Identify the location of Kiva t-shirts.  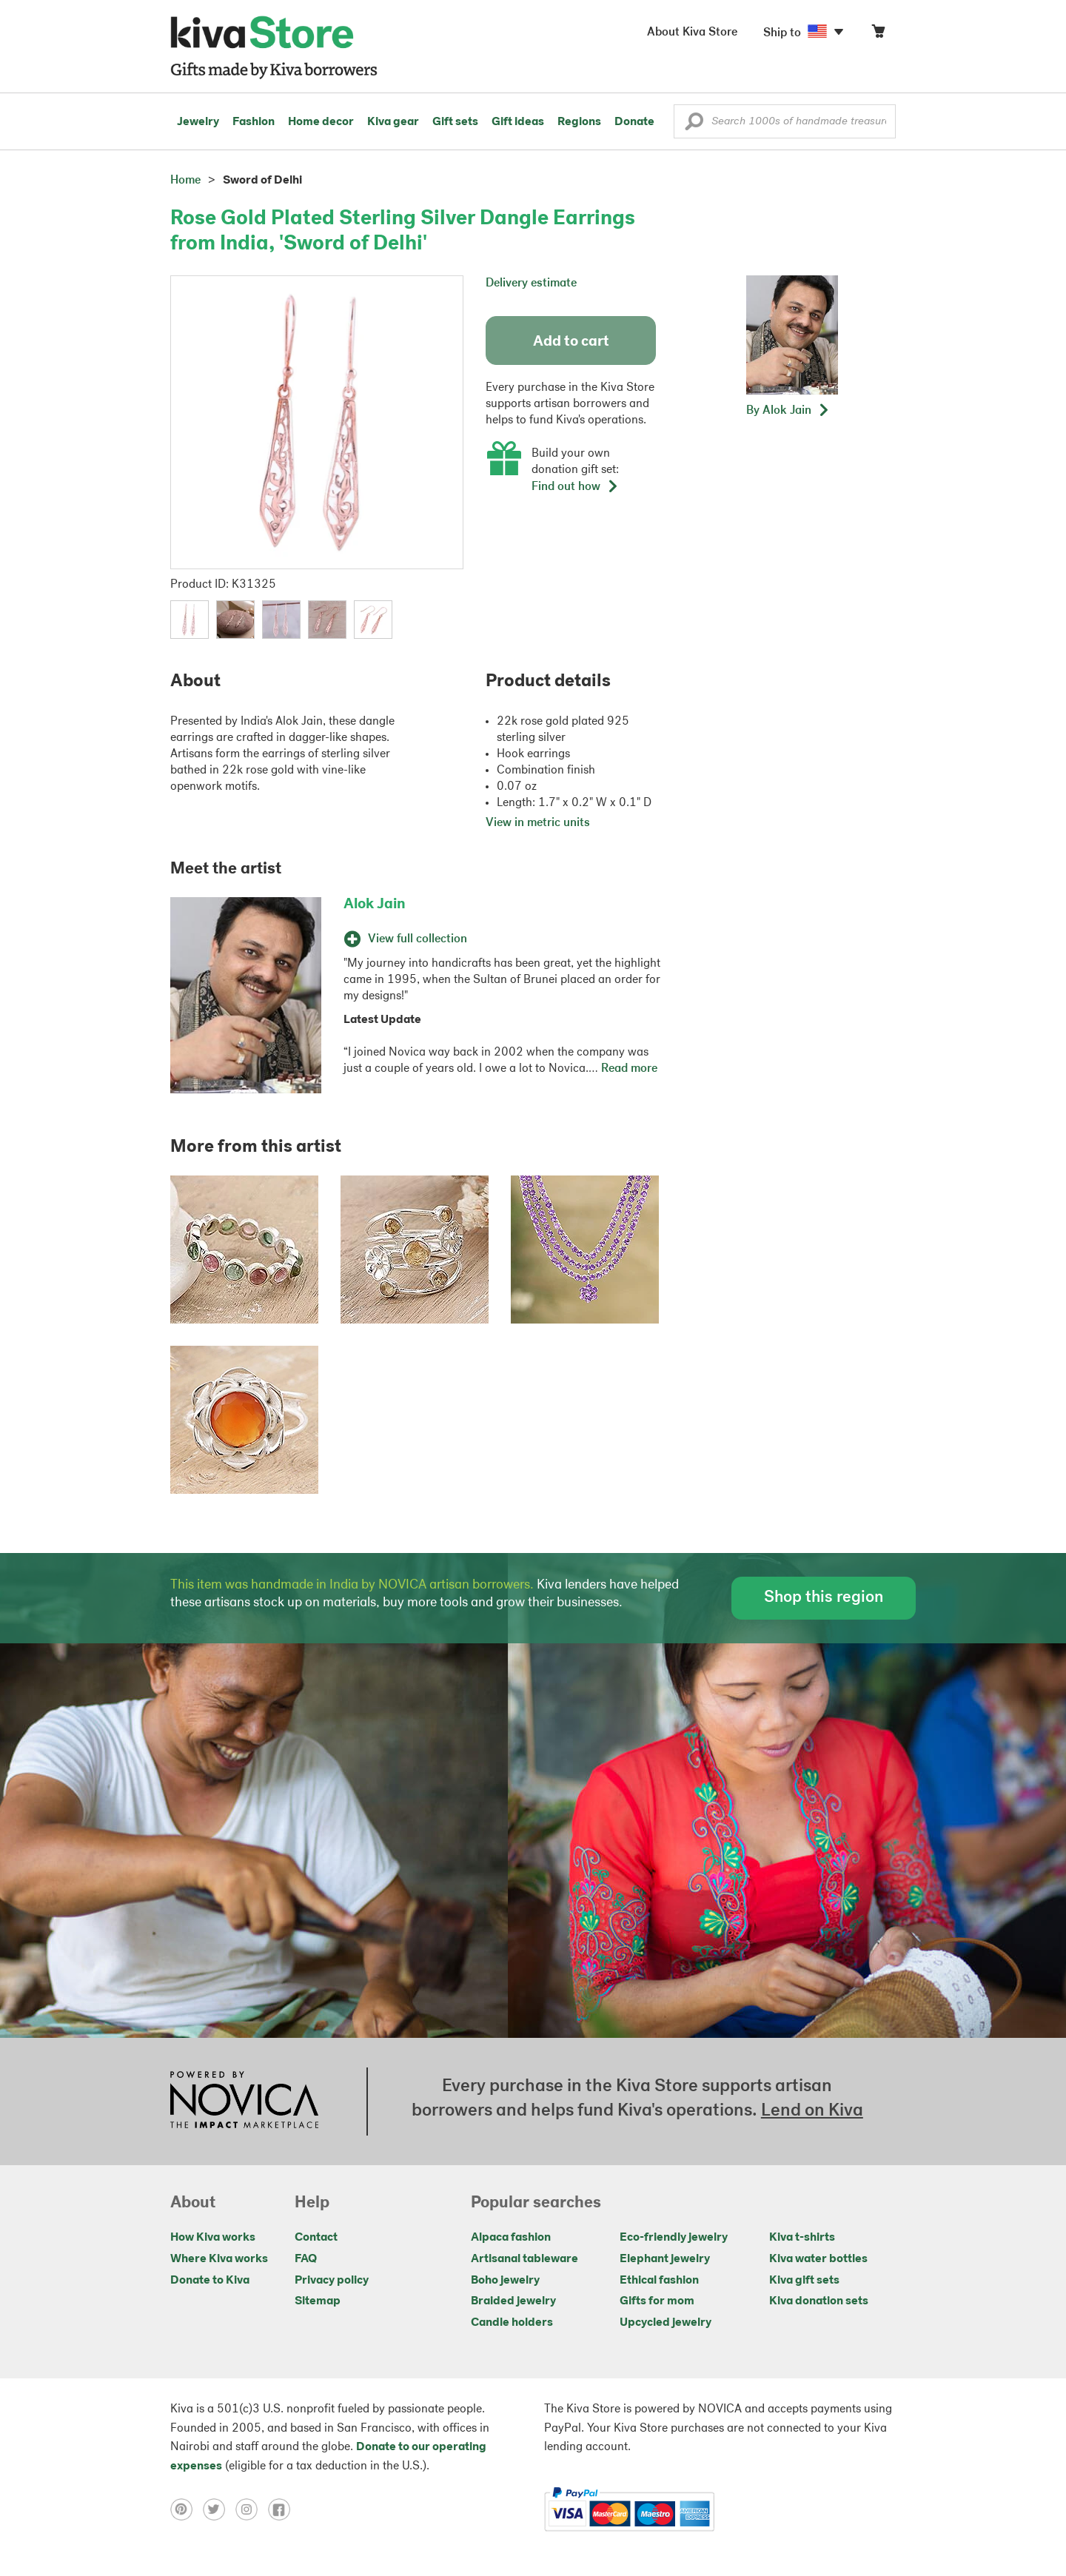
(802, 2238).